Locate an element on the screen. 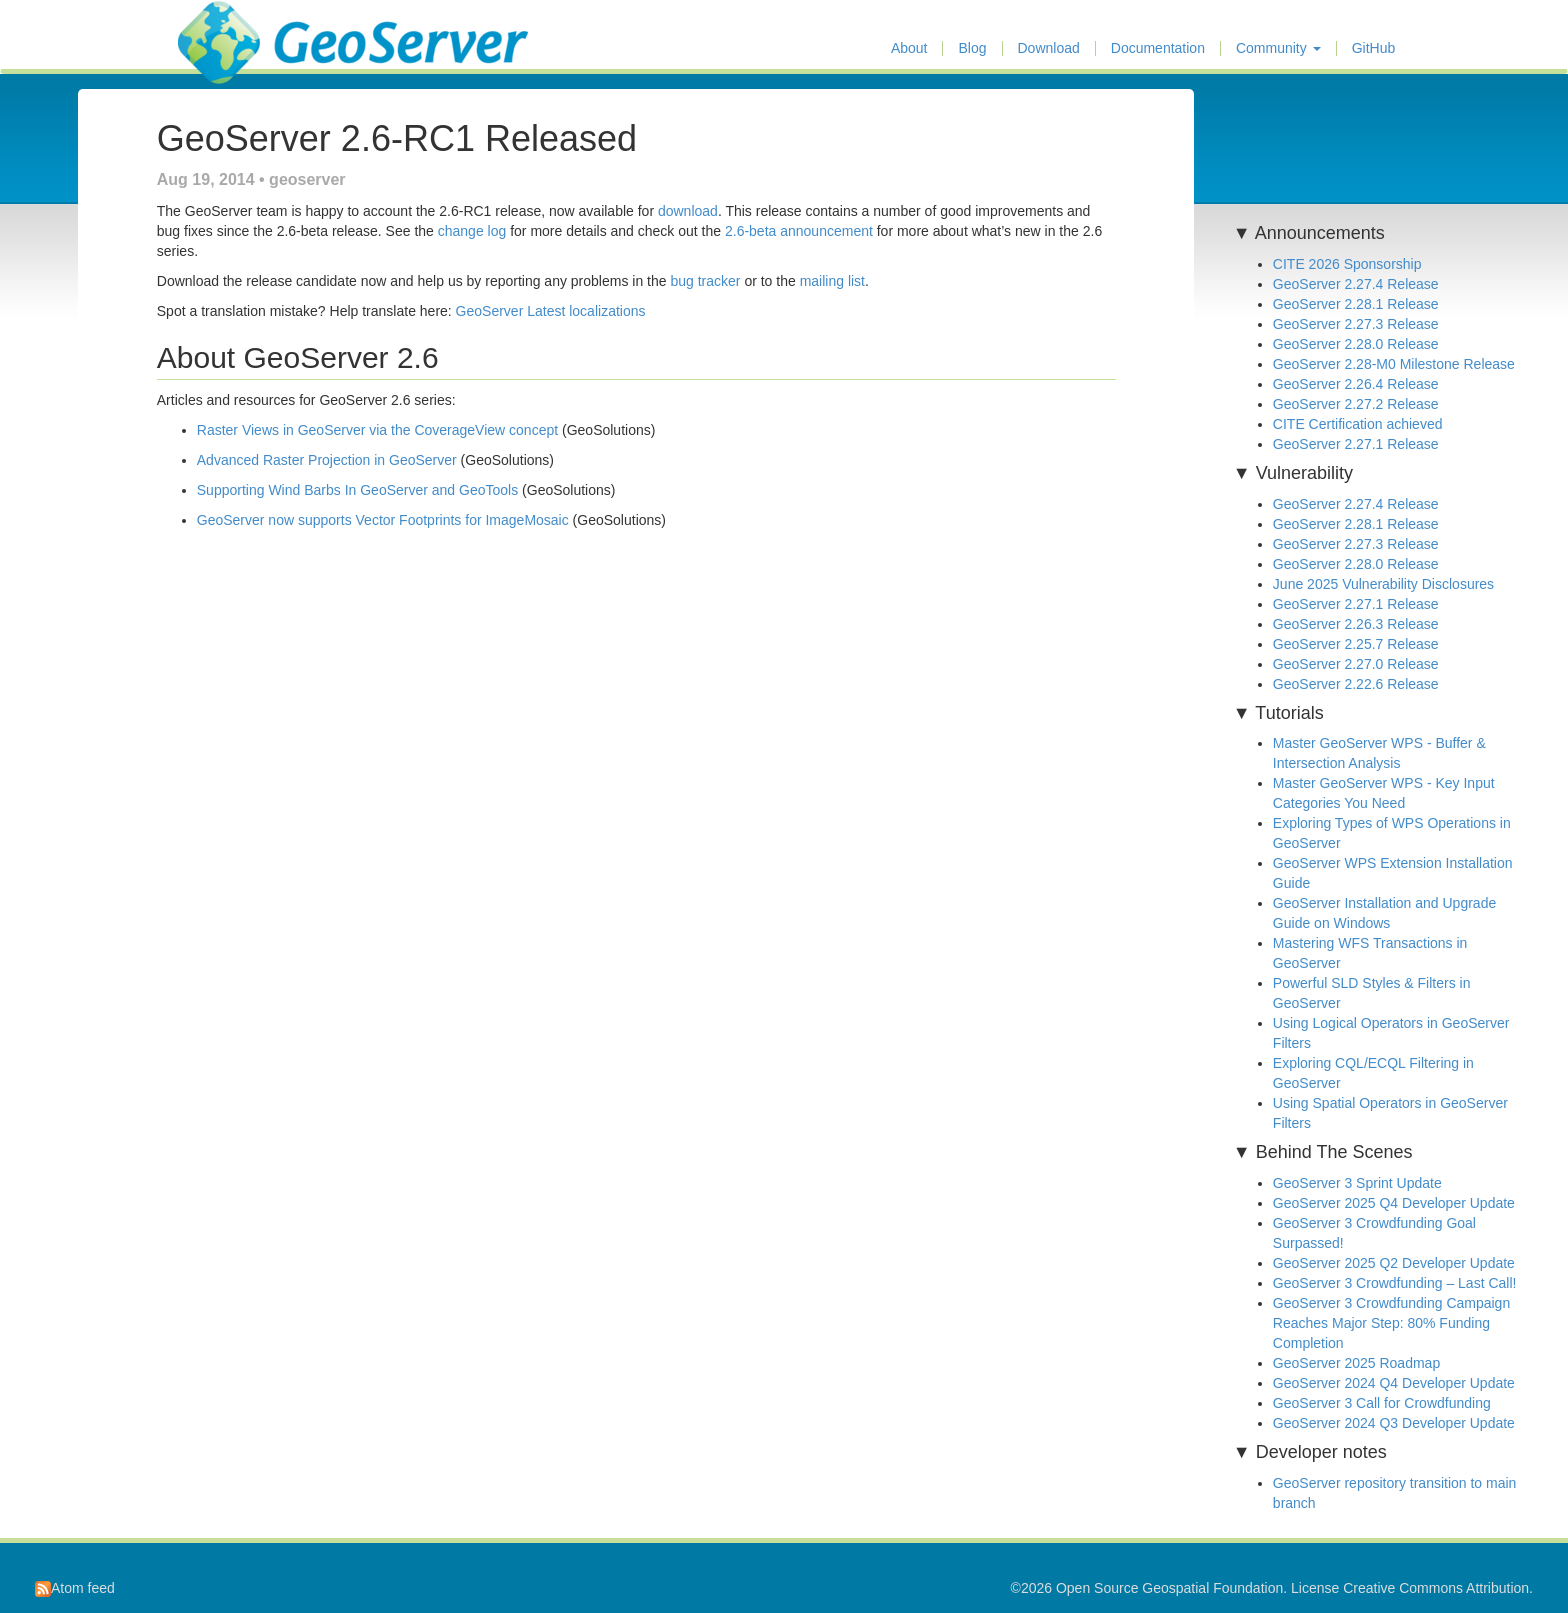 The image size is (1568, 1613). GeoServer is located at coordinates (236, 26).